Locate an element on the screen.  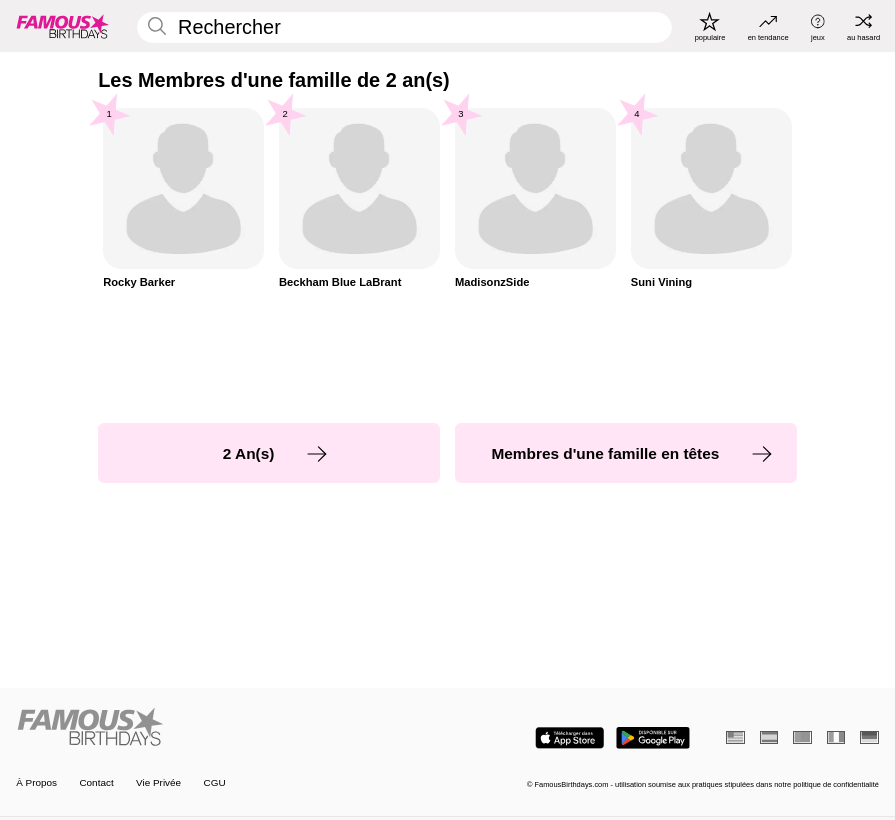
[Famous Birthdays in the Play store] is located at coordinates (653, 738).